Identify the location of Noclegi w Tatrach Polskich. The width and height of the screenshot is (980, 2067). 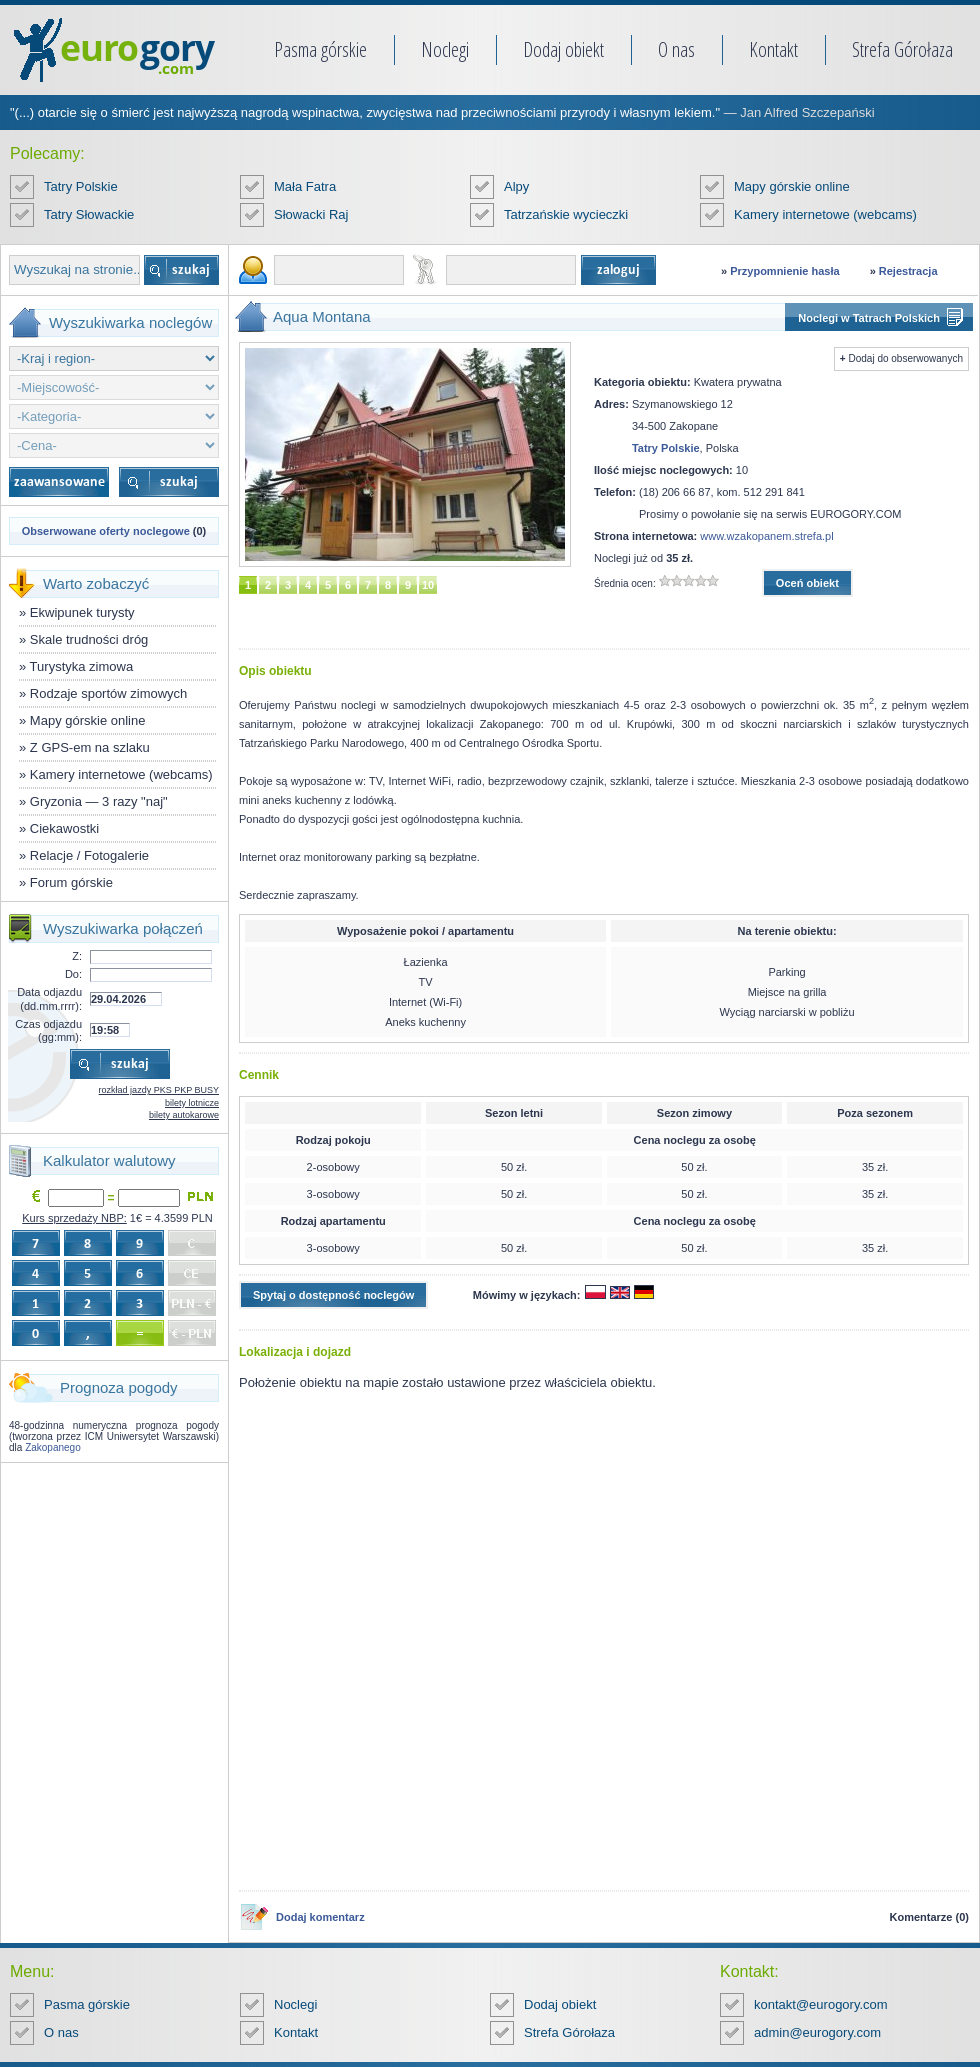
(869, 318).